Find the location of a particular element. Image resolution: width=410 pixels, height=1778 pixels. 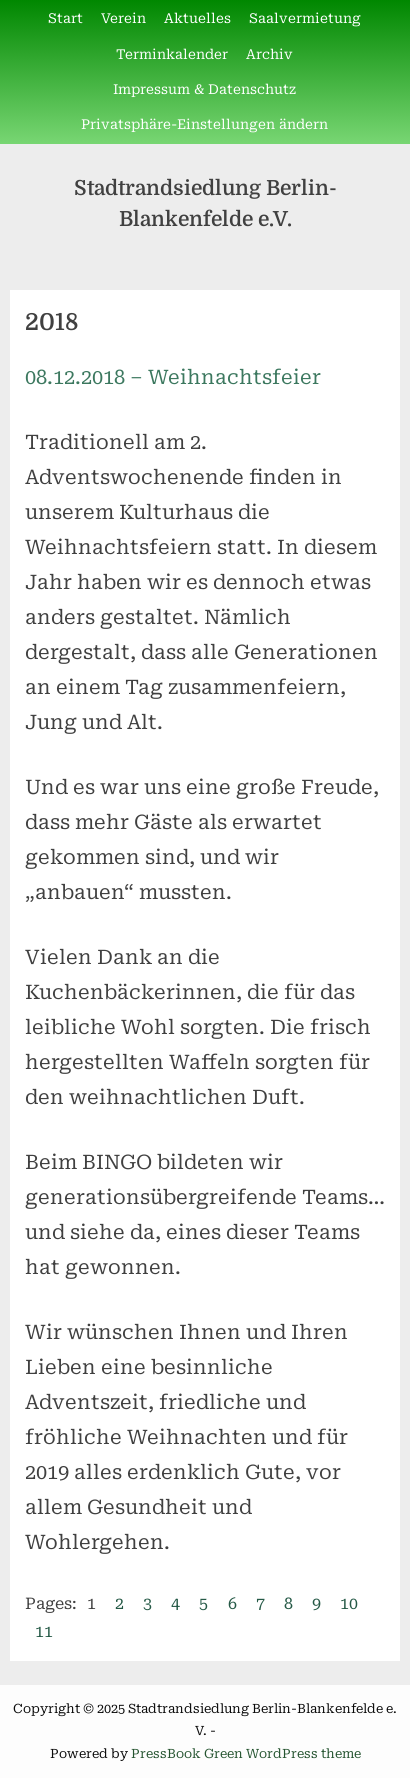

10 is located at coordinates (349, 1603).